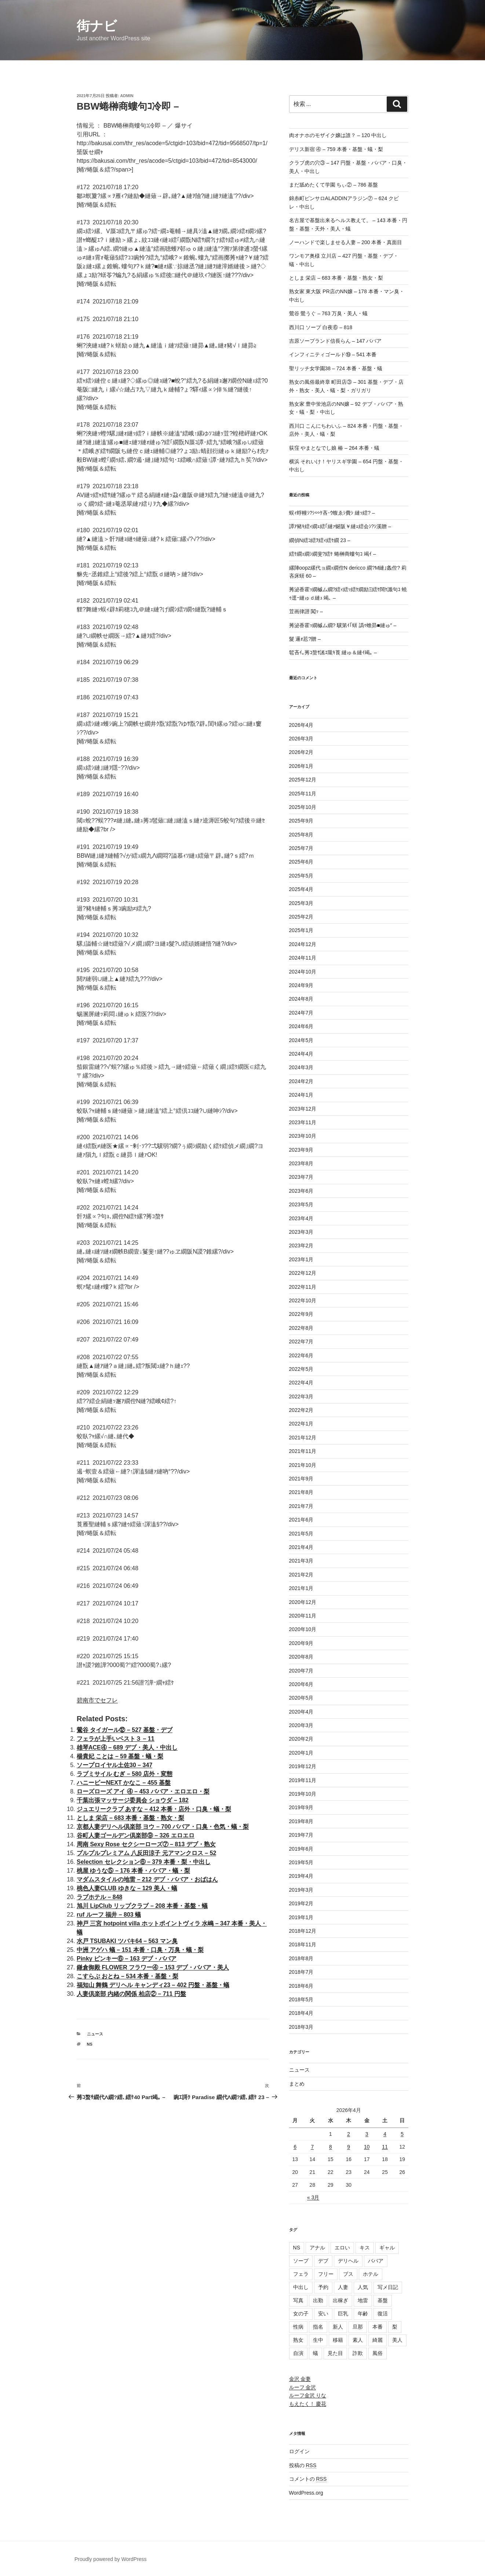 The image size is (485, 2576). Describe the element at coordinates (301, 1232) in the screenshot. I see `2023年3月` at that location.